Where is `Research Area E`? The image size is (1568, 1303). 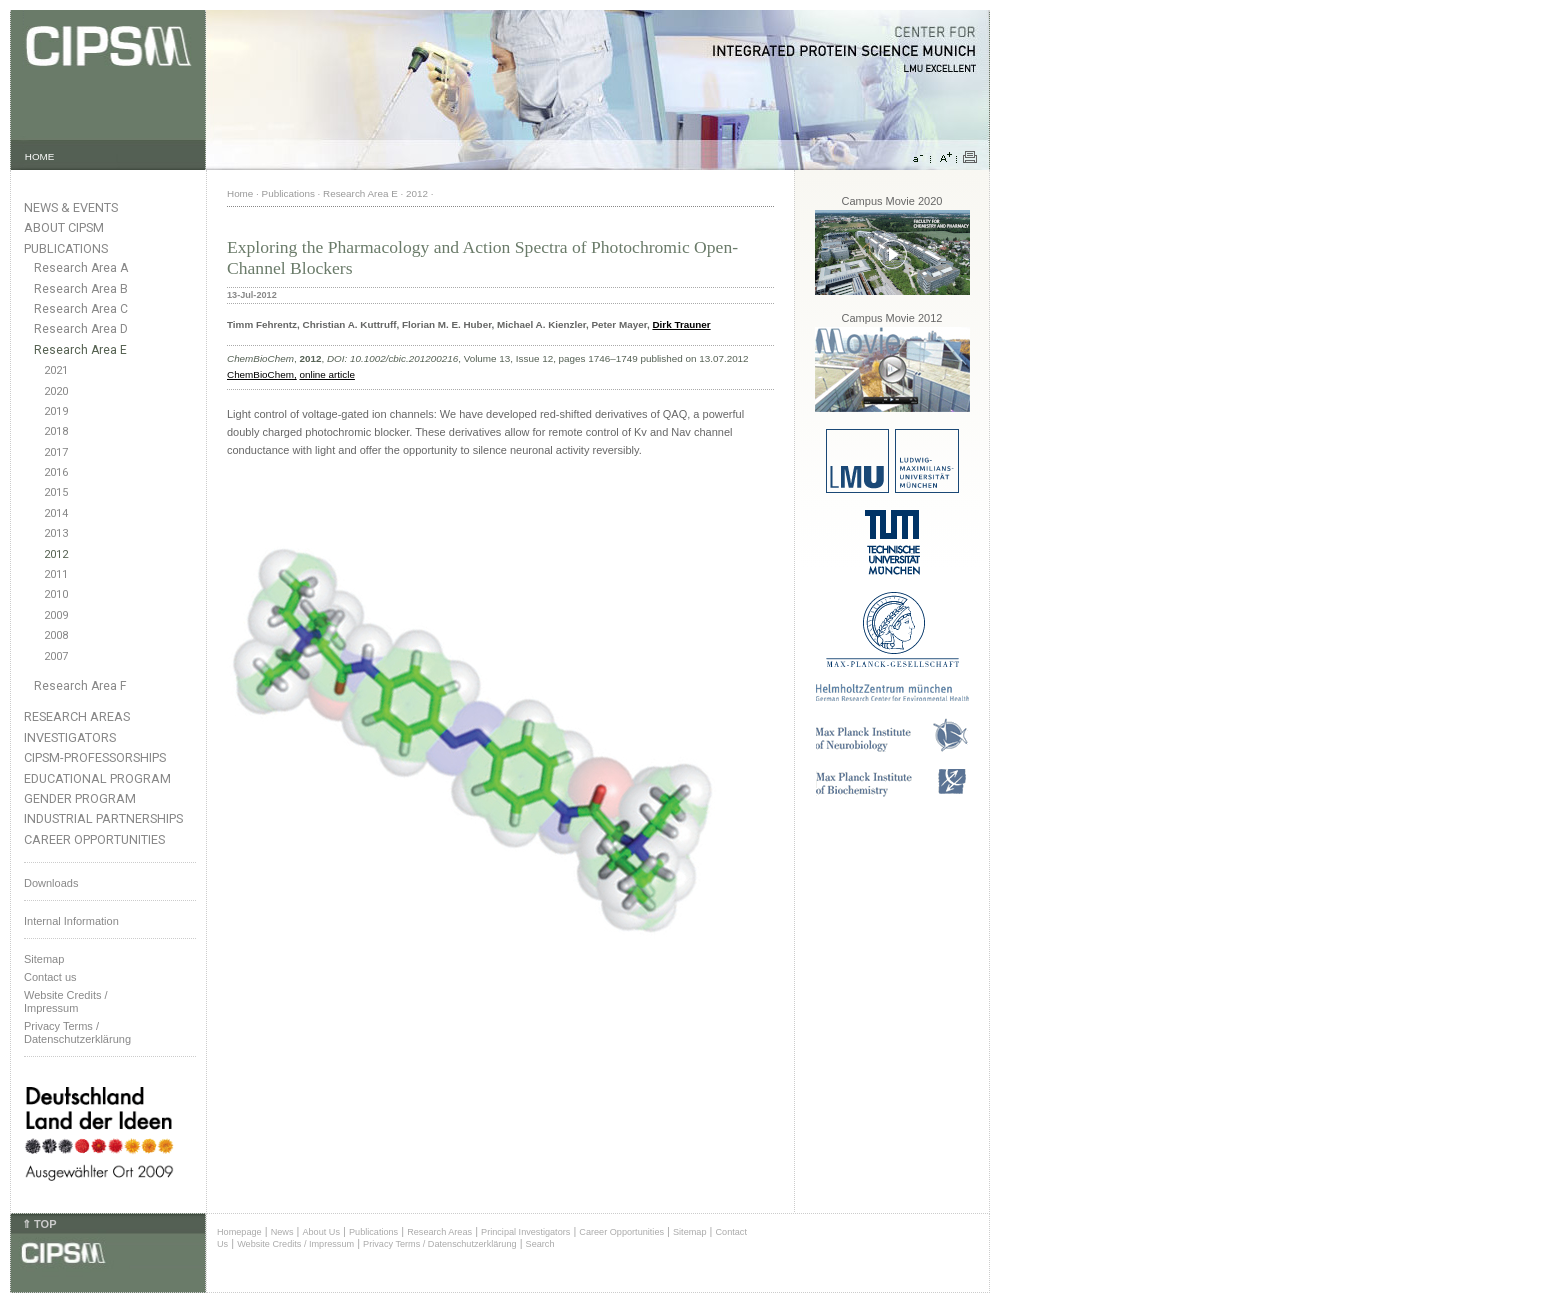 Research Area E is located at coordinates (80, 350).